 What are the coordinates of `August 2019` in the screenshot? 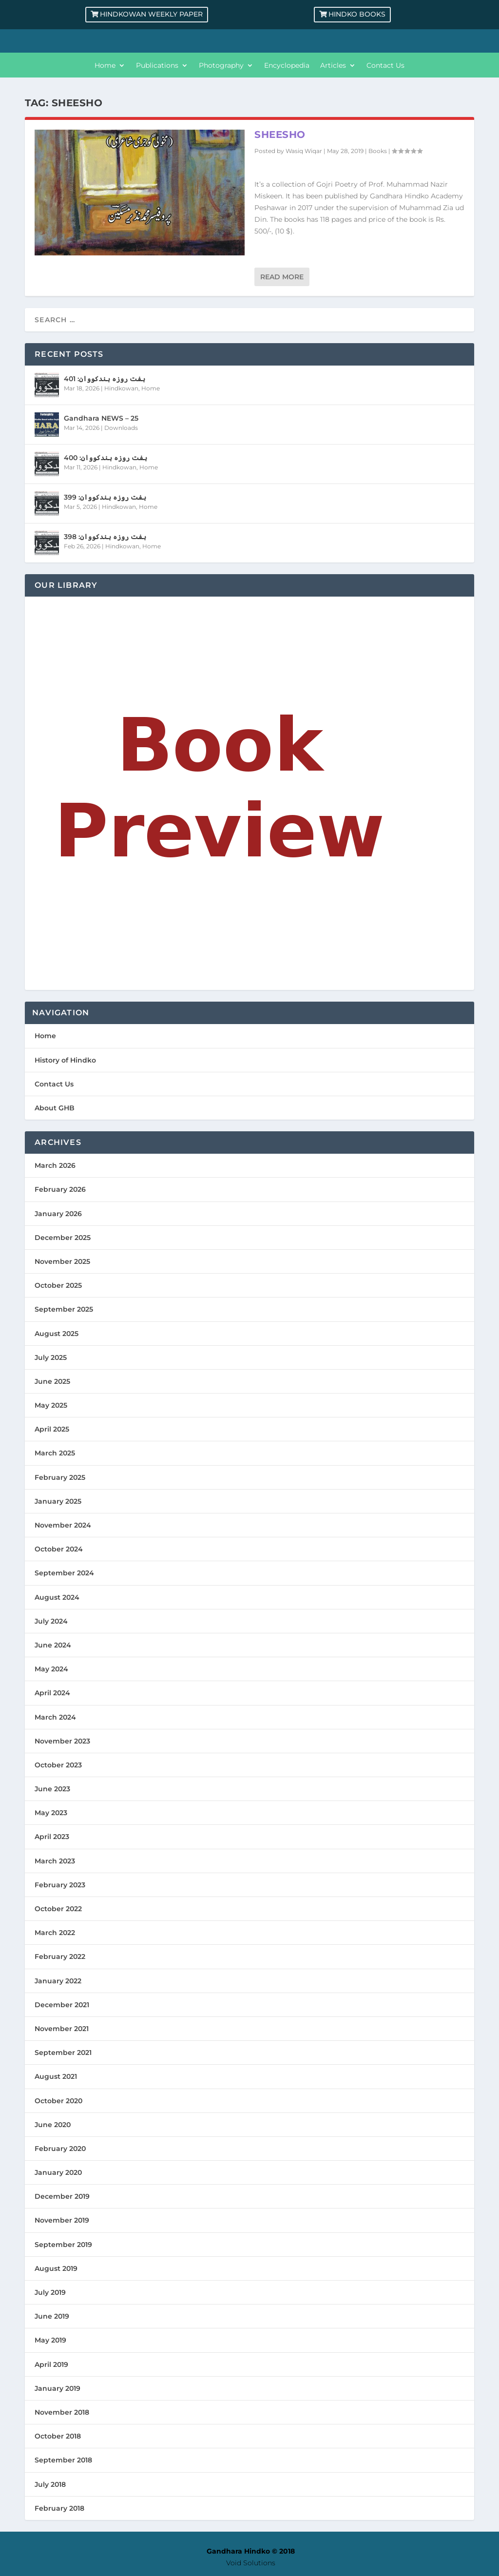 It's located at (56, 2268).